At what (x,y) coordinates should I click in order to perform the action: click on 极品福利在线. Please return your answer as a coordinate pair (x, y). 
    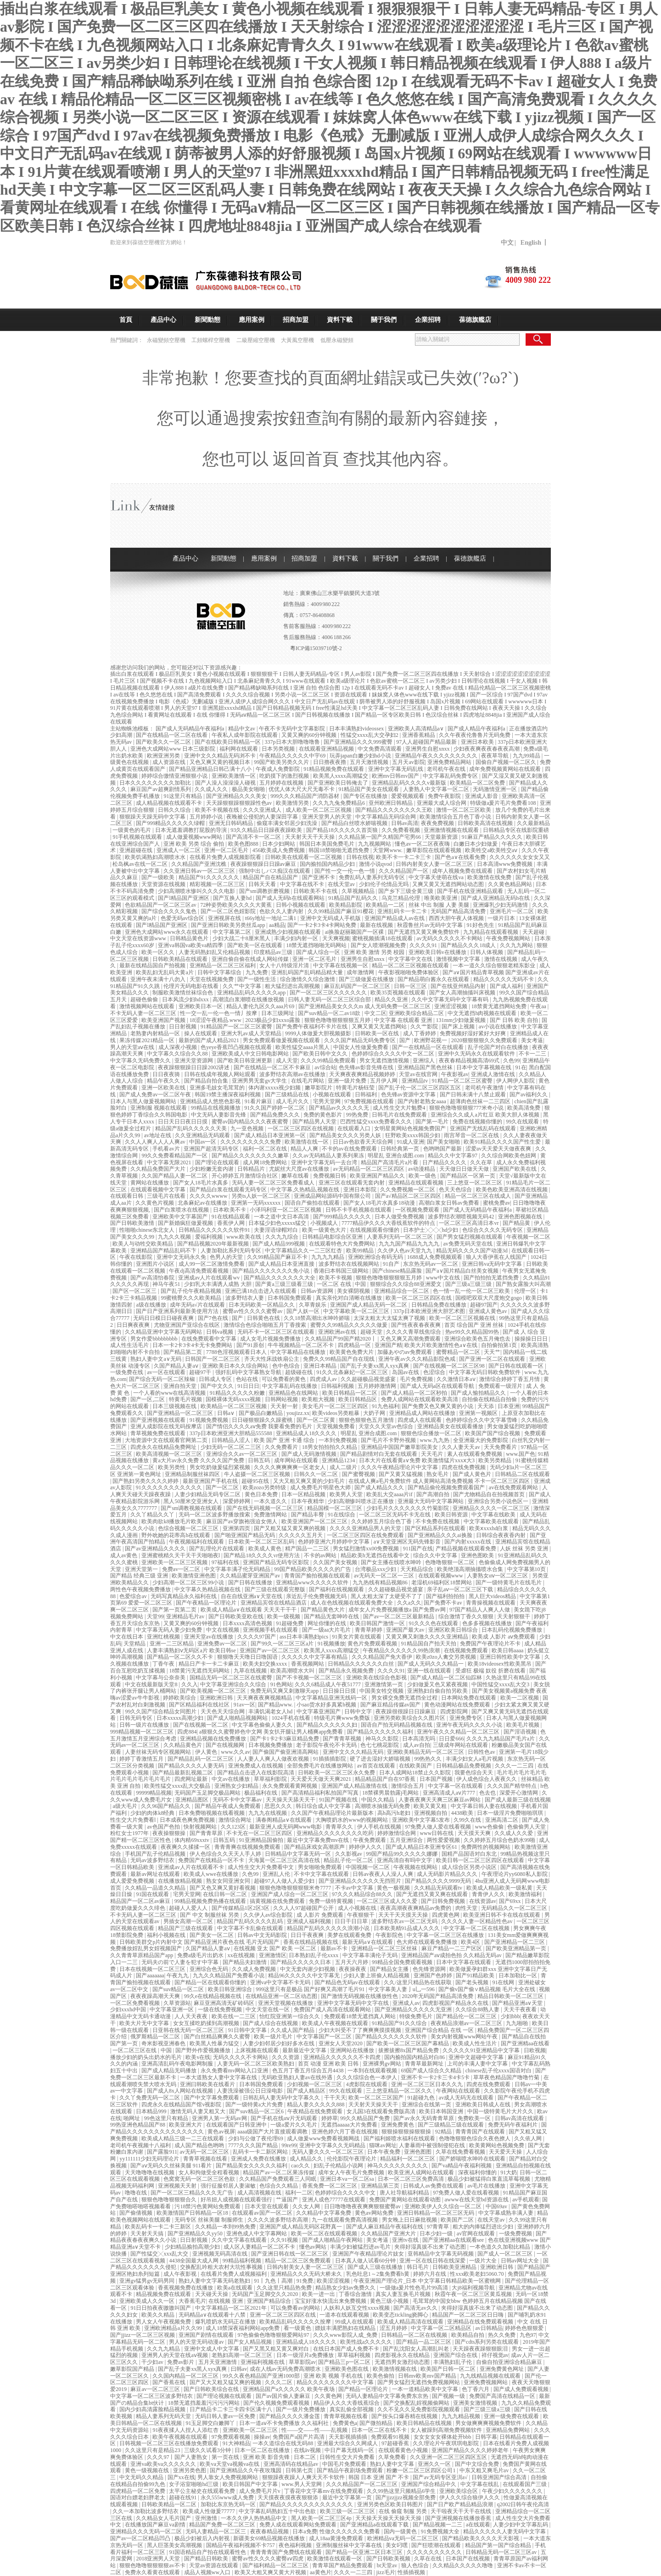
    Looking at the image, I should click on (261, 1793).